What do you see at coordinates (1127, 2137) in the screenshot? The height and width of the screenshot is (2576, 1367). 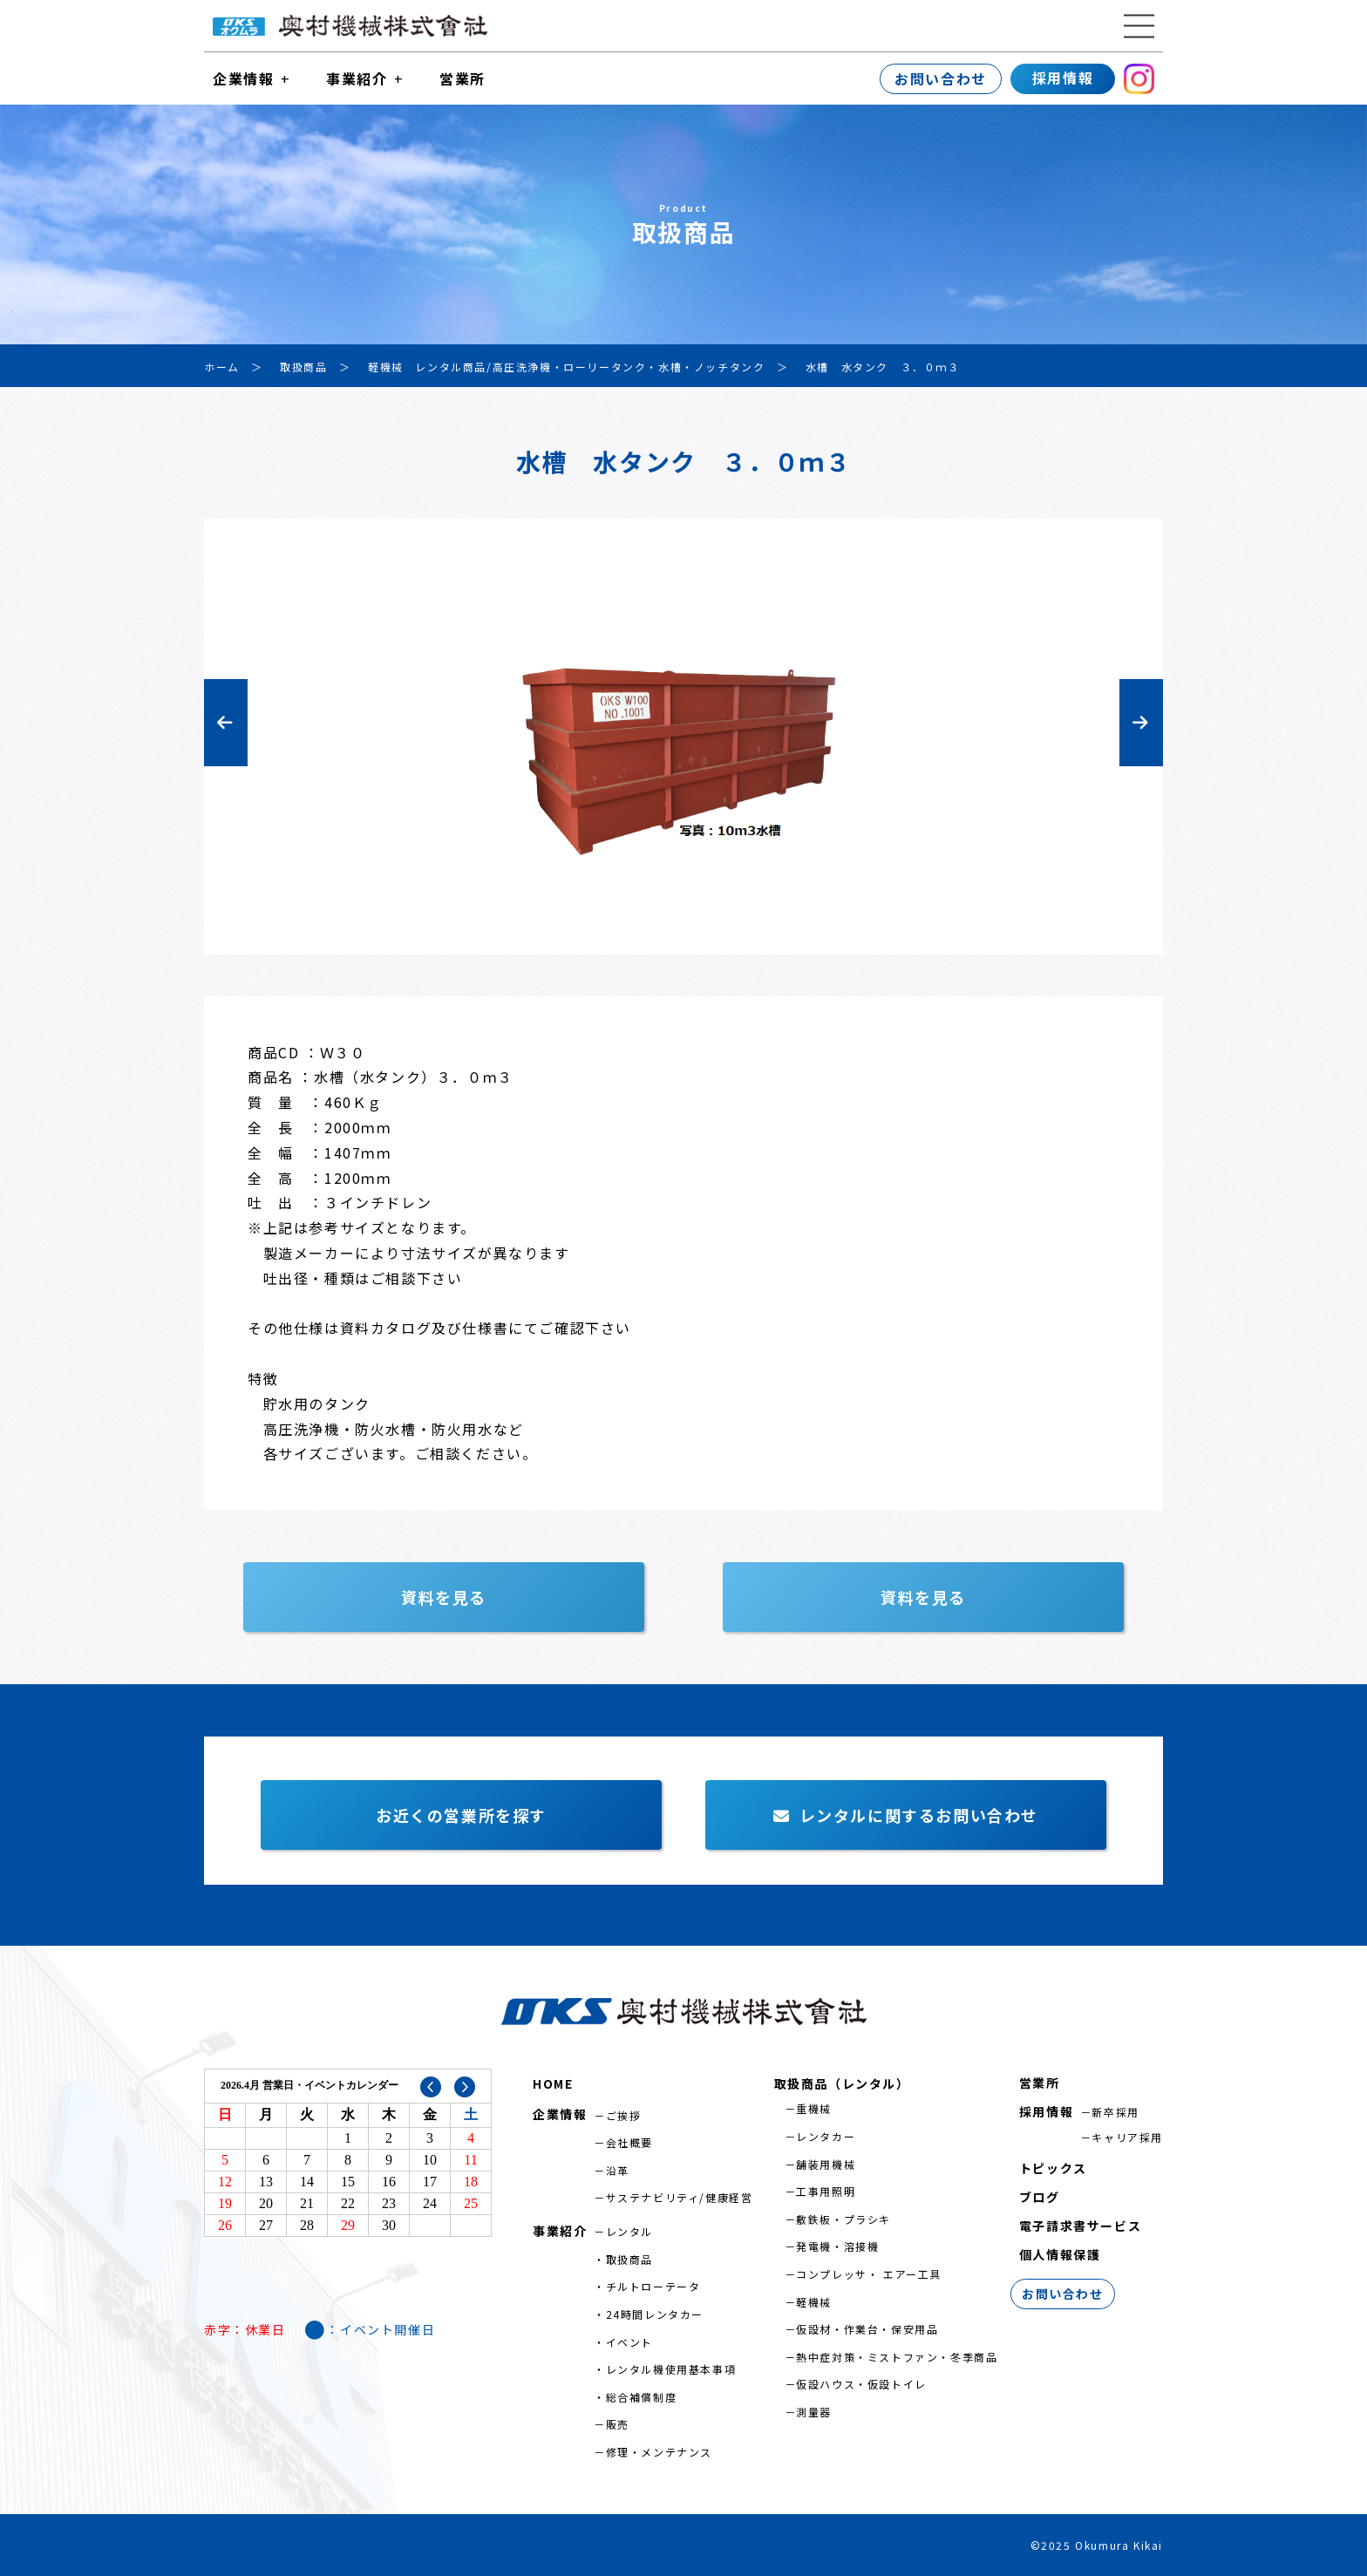 I see `キャリア採用` at bounding box center [1127, 2137].